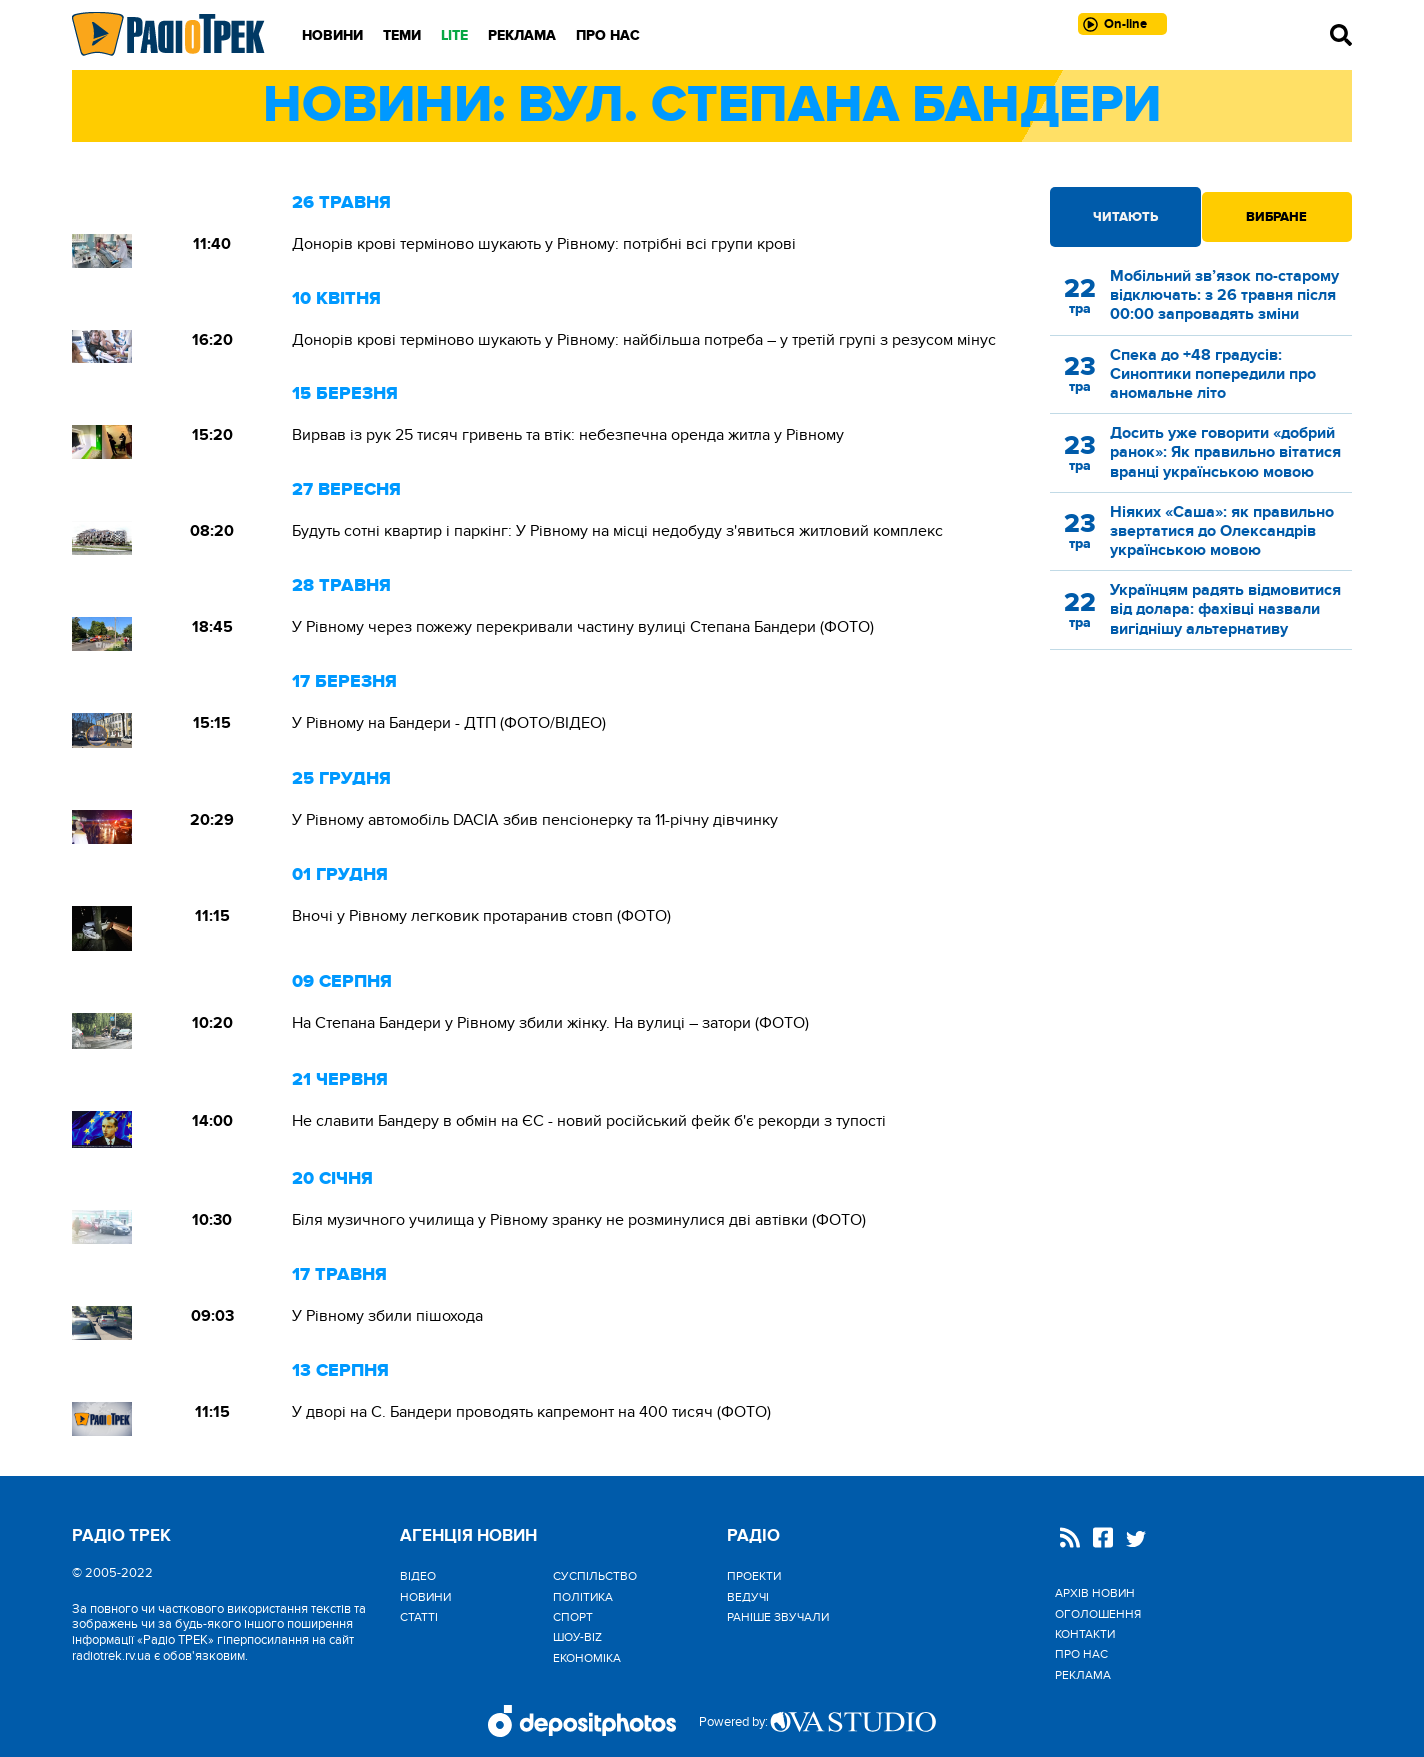  What do you see at coordinates (778, 1617) in the screenshot?
I see `Раніше звучали` at bounding box center [778, 1617].